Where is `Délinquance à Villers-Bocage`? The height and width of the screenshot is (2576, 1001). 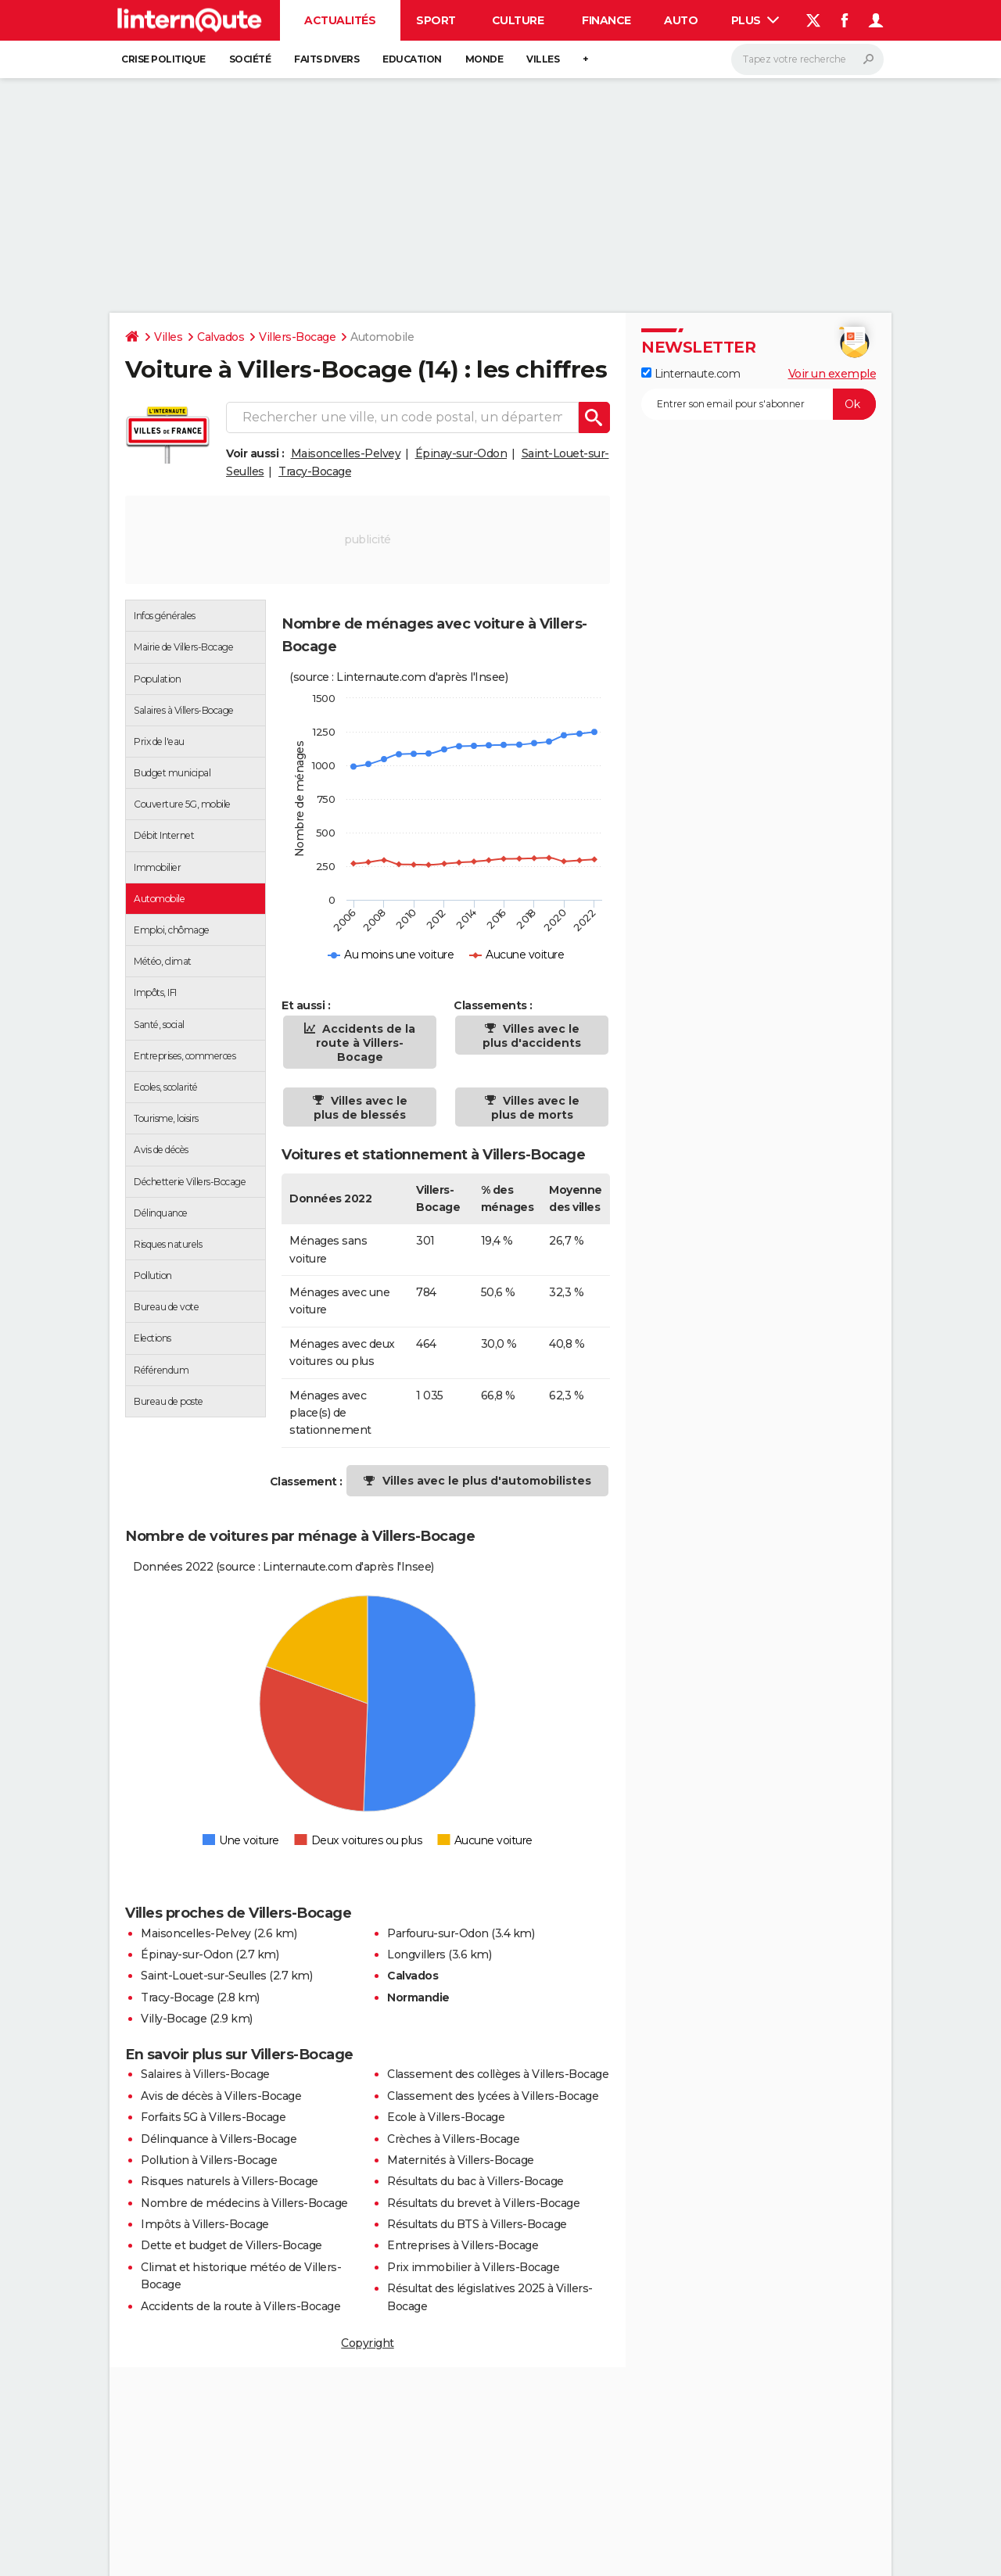 Délinquance à Villers-Bocage is located at coordinates (218, 2139).